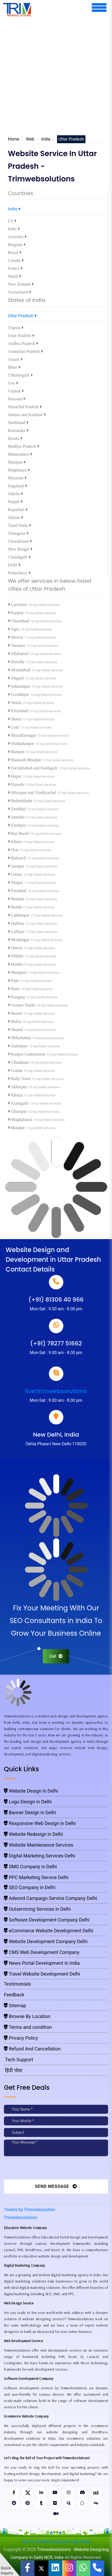  I want to click on Aligarh, so click(16, 678).